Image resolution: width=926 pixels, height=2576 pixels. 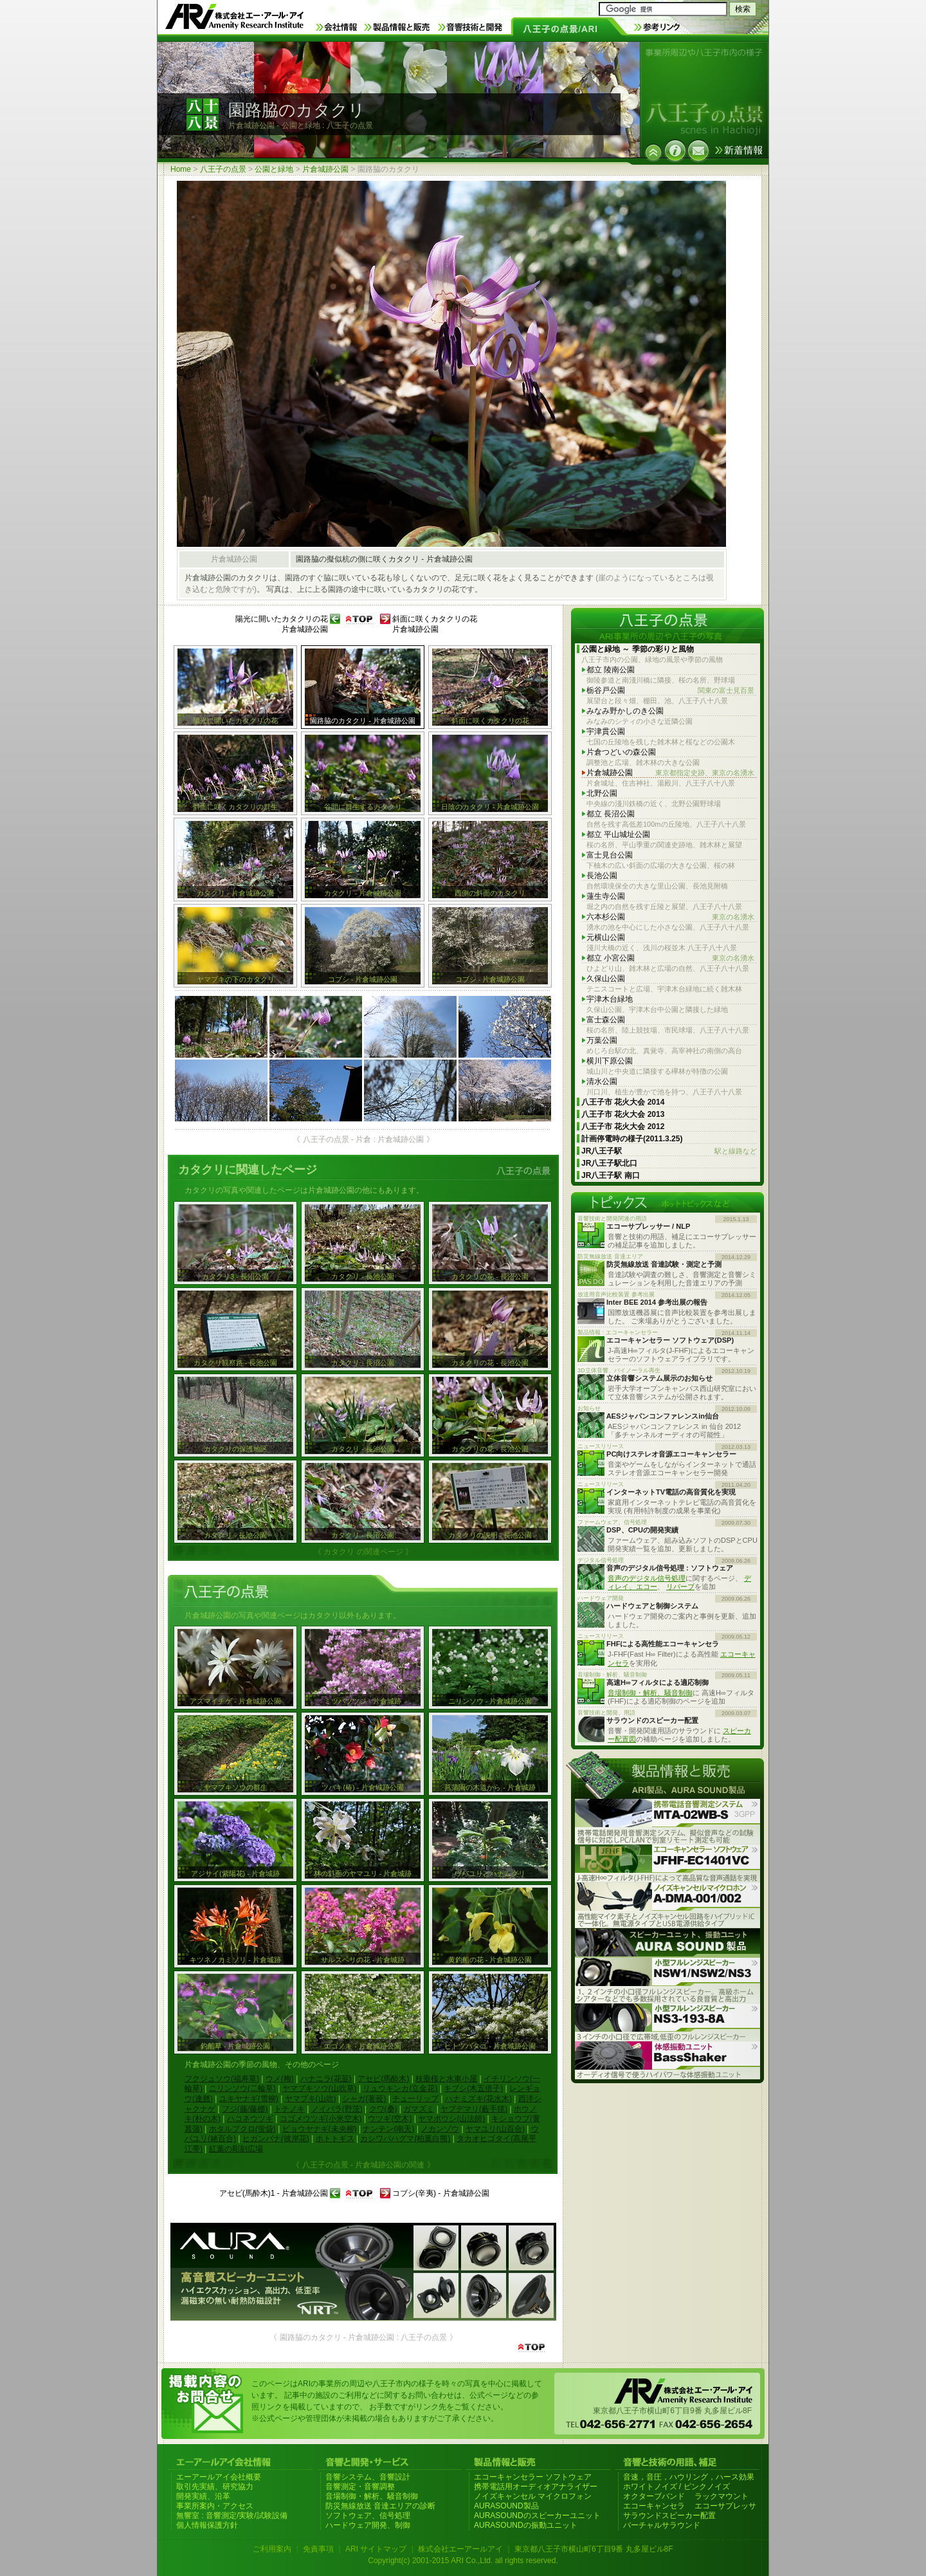 I want to click on サラウンドスピーカー配置, so click(x=669, y=2515).